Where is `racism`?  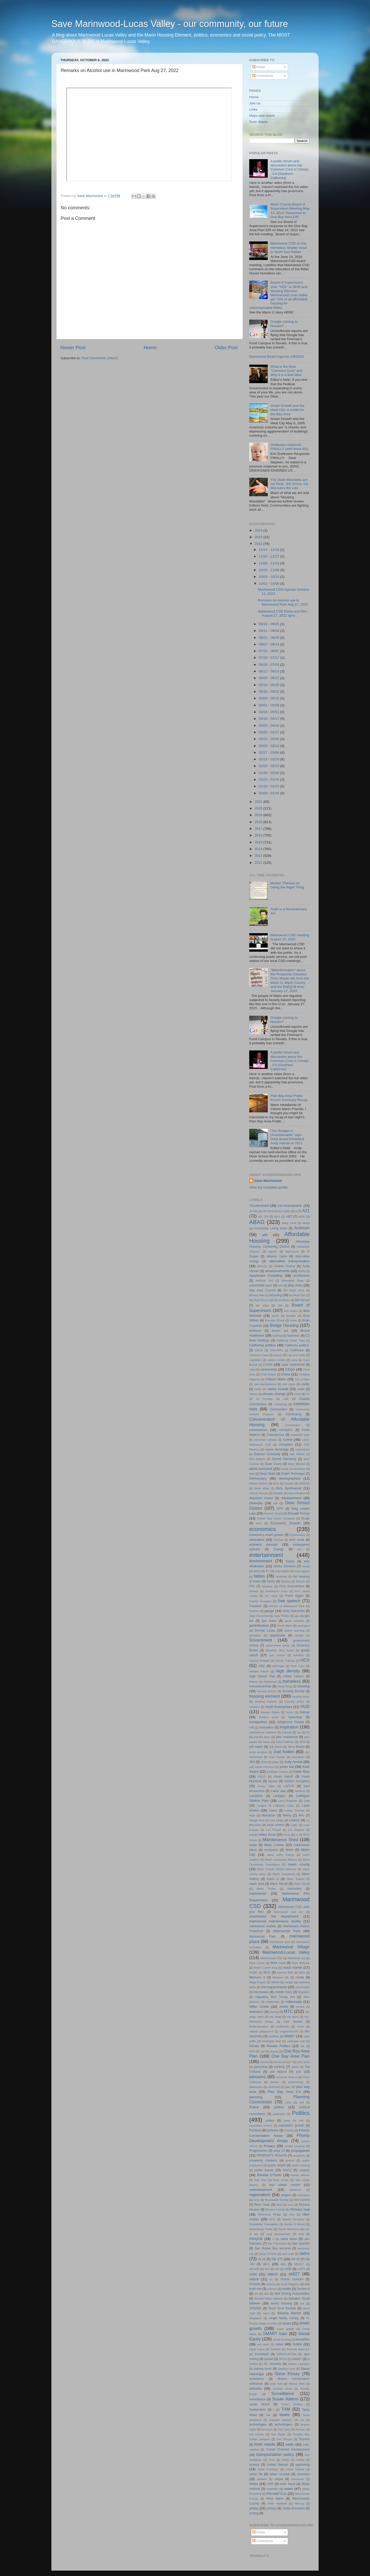 racism is located at coordinates (304, 2170).